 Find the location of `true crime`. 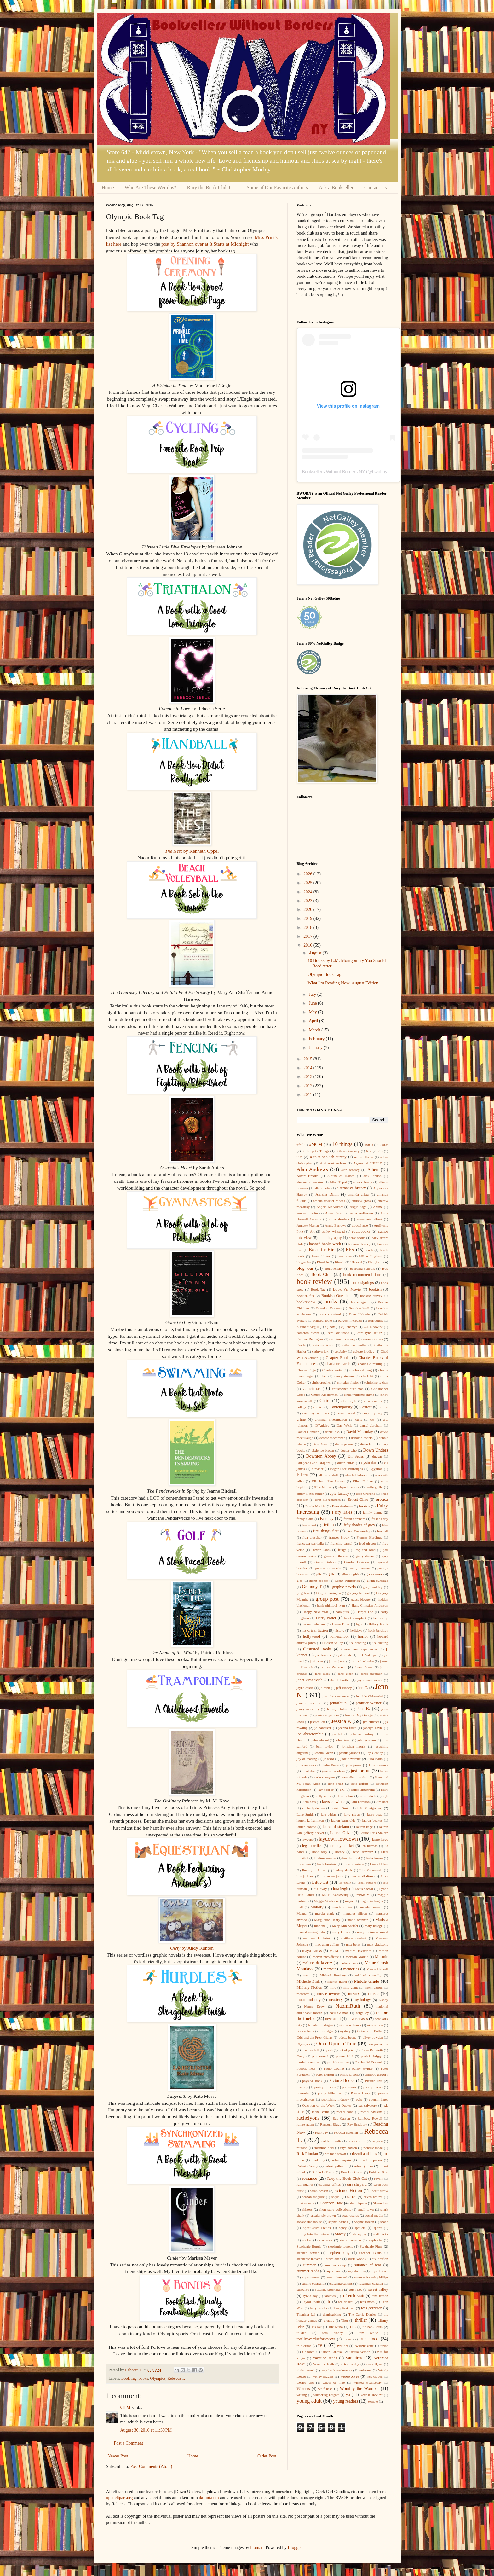

true crime is located at coordinates (304, 2345).